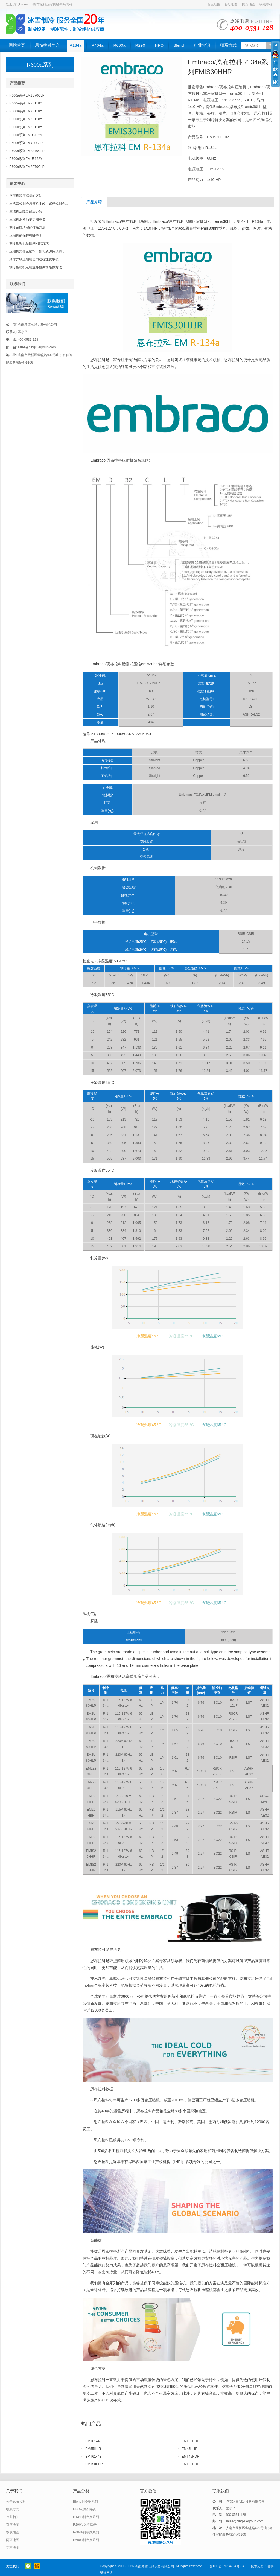 The image size is (280, 2576). I want to click on 压缩机润滑油要定期更换, so click(27, 219).